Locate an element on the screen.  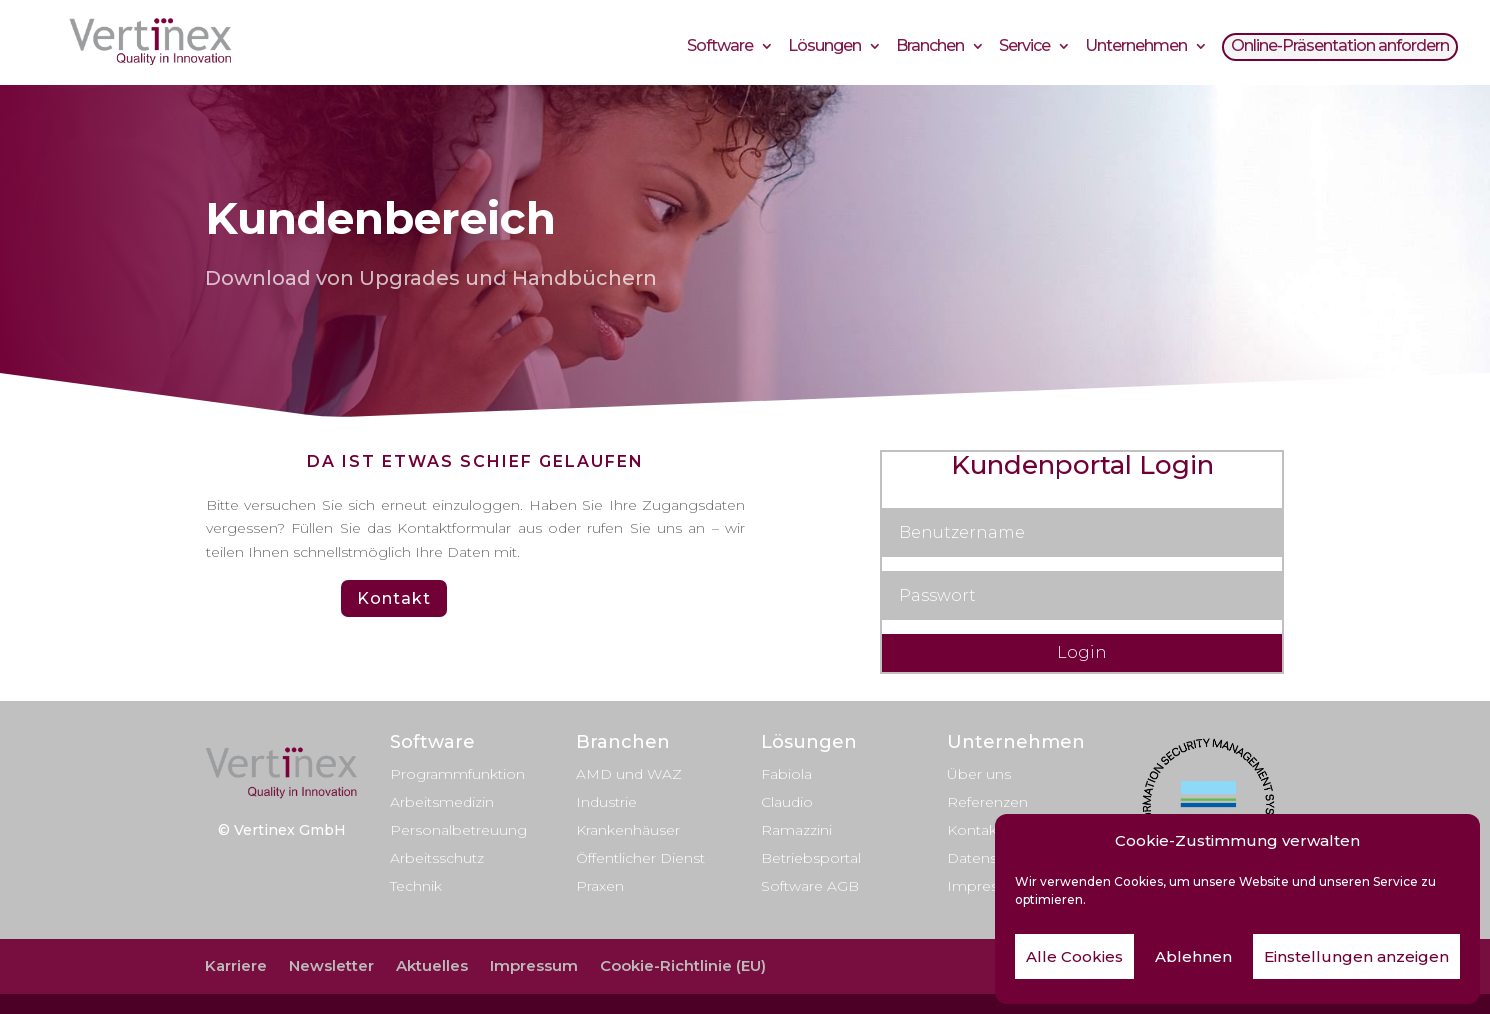
Ramazzini is located at coordinates (796, 830).